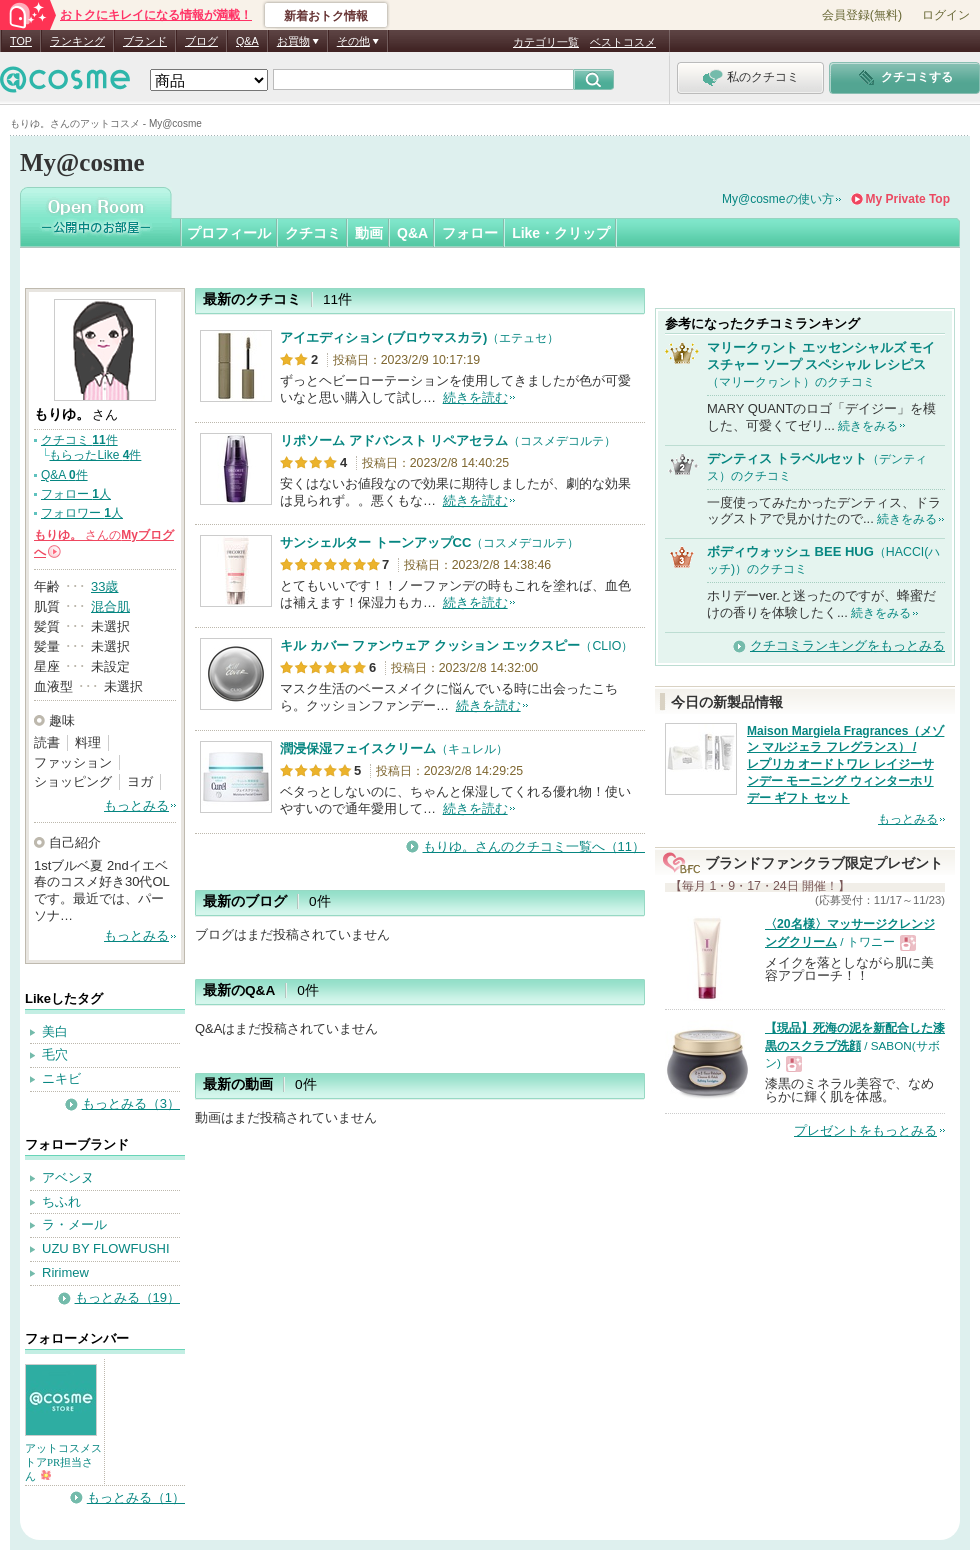  What do you see at coordinates (247, 41) in the screenshot?
I see `Q&A` at bounding box center [247, 41].